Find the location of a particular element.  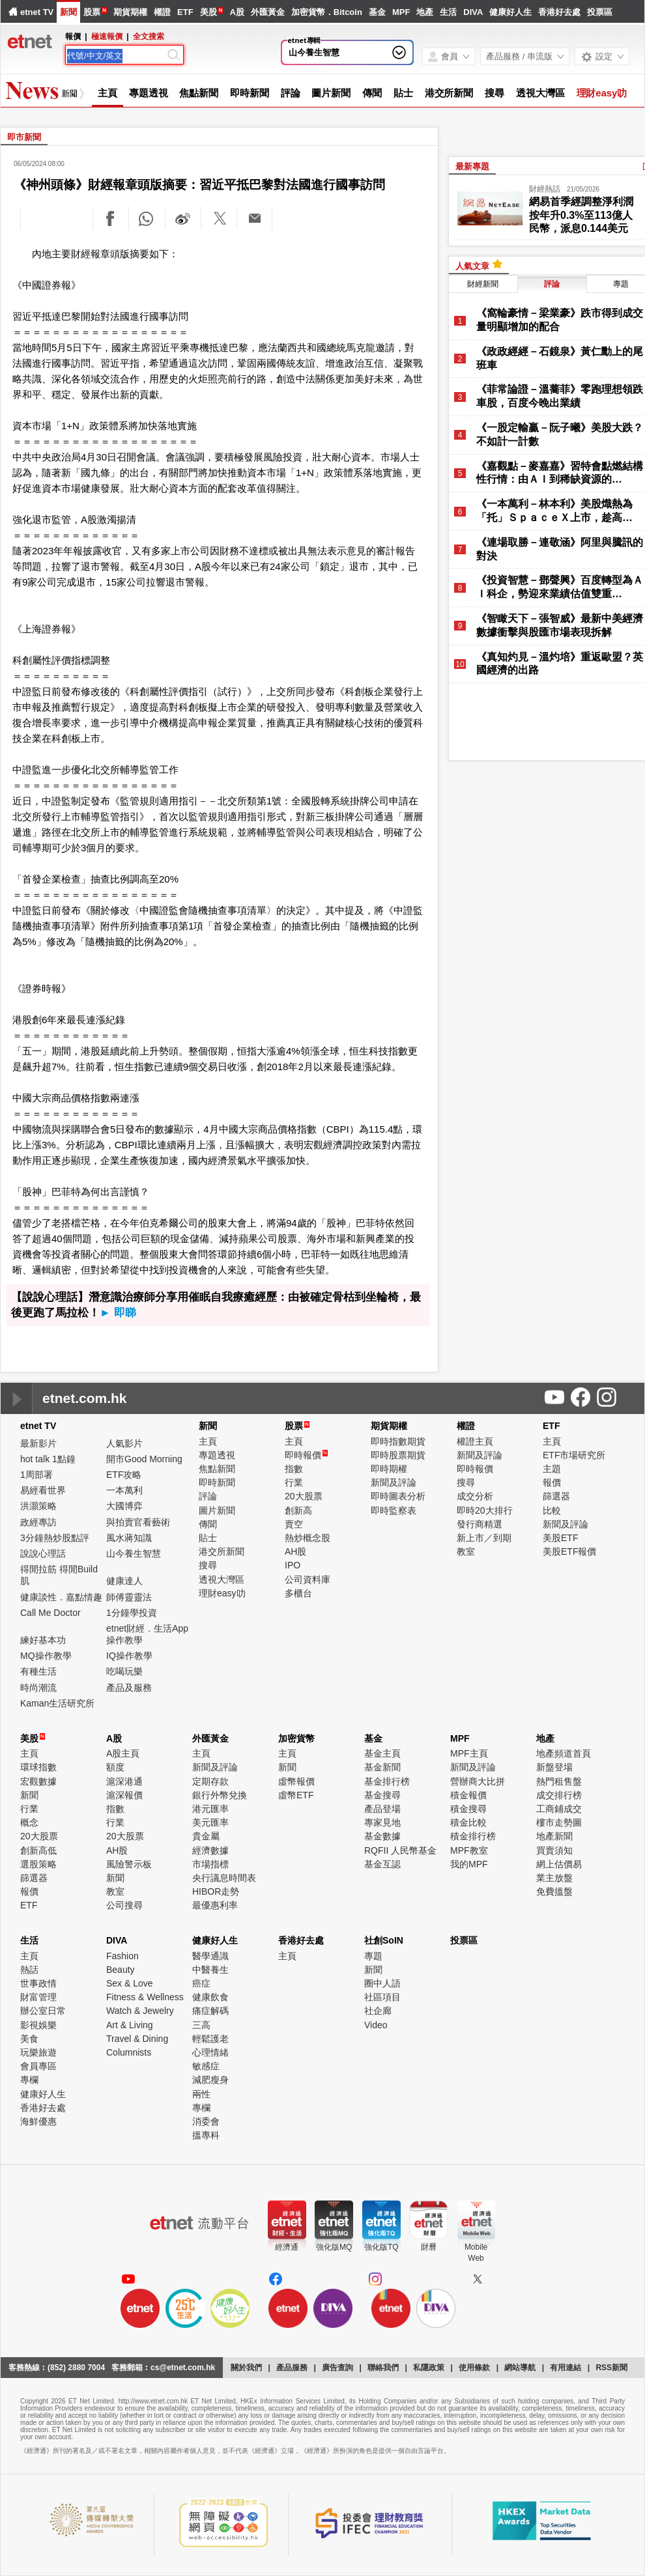

美股ETF is located at coordinates (560, 1538).